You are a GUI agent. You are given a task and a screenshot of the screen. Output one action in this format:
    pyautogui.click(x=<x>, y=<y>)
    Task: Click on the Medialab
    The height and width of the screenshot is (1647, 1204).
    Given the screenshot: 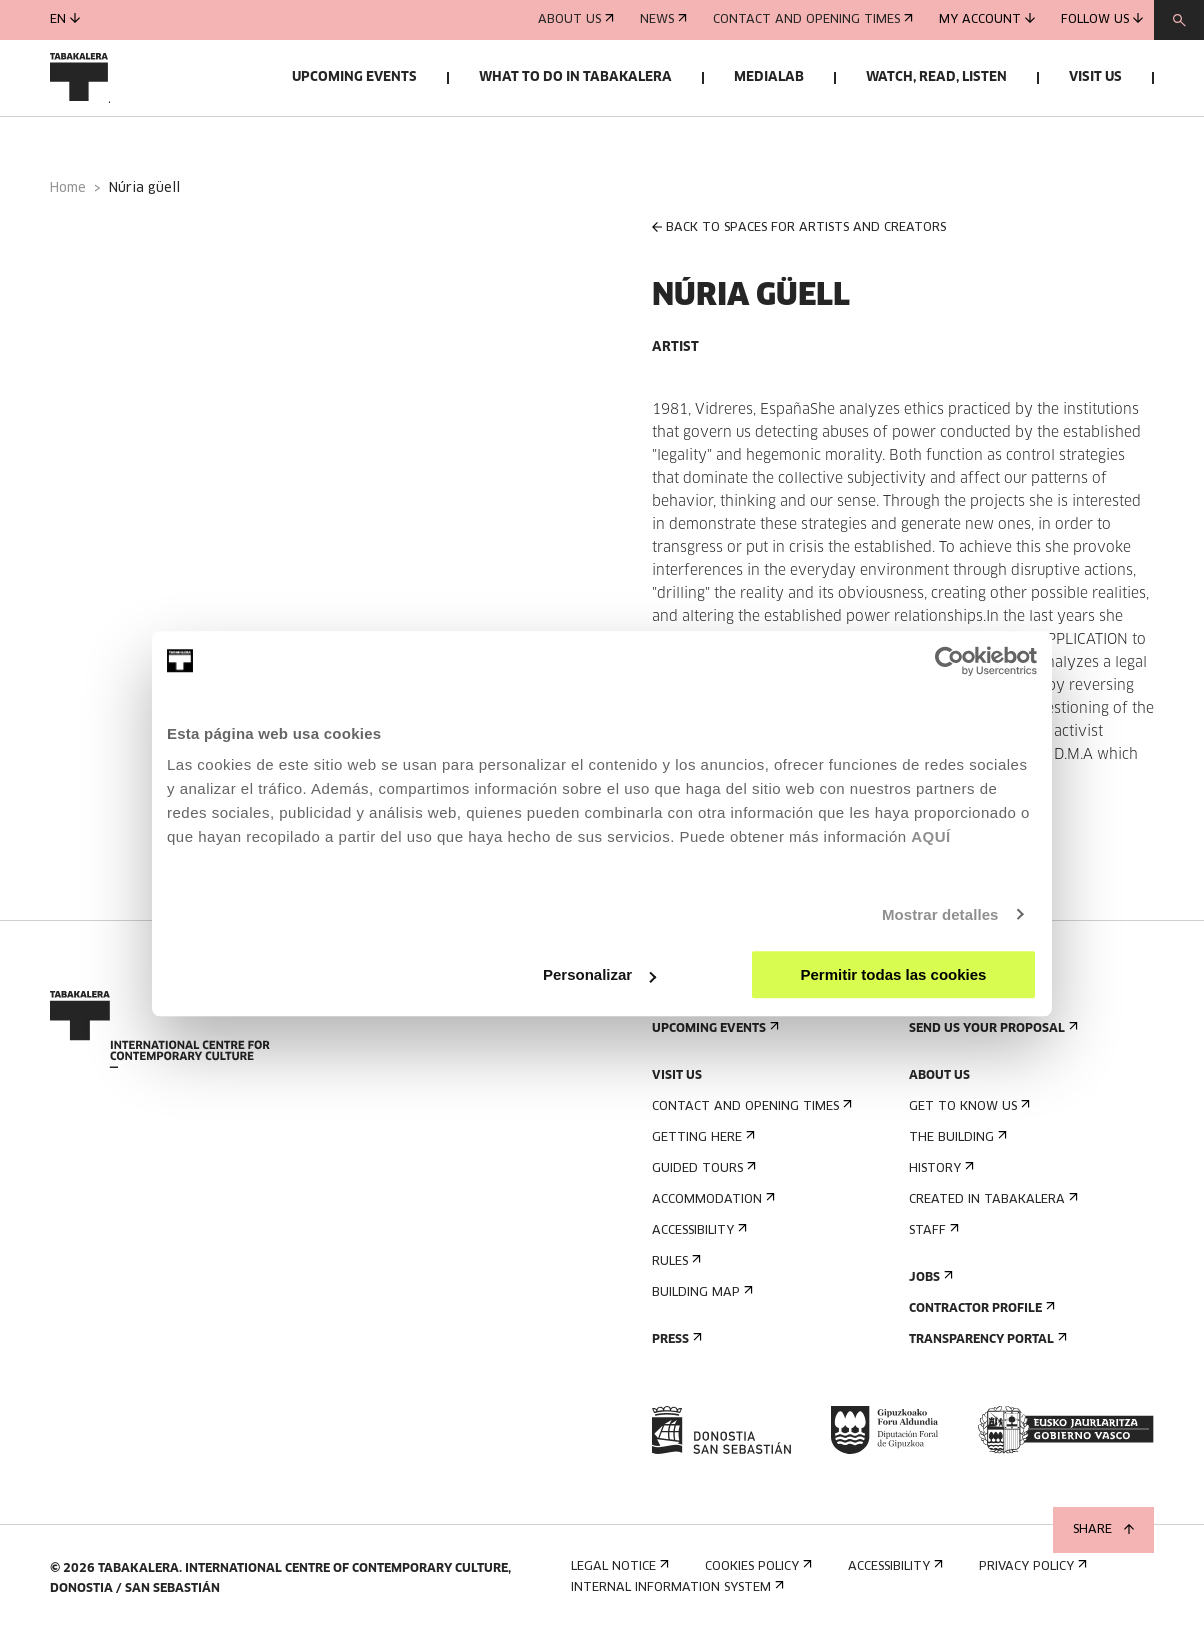 What is the action you would take?
    pyautogui.click(x=769, y=77)
    